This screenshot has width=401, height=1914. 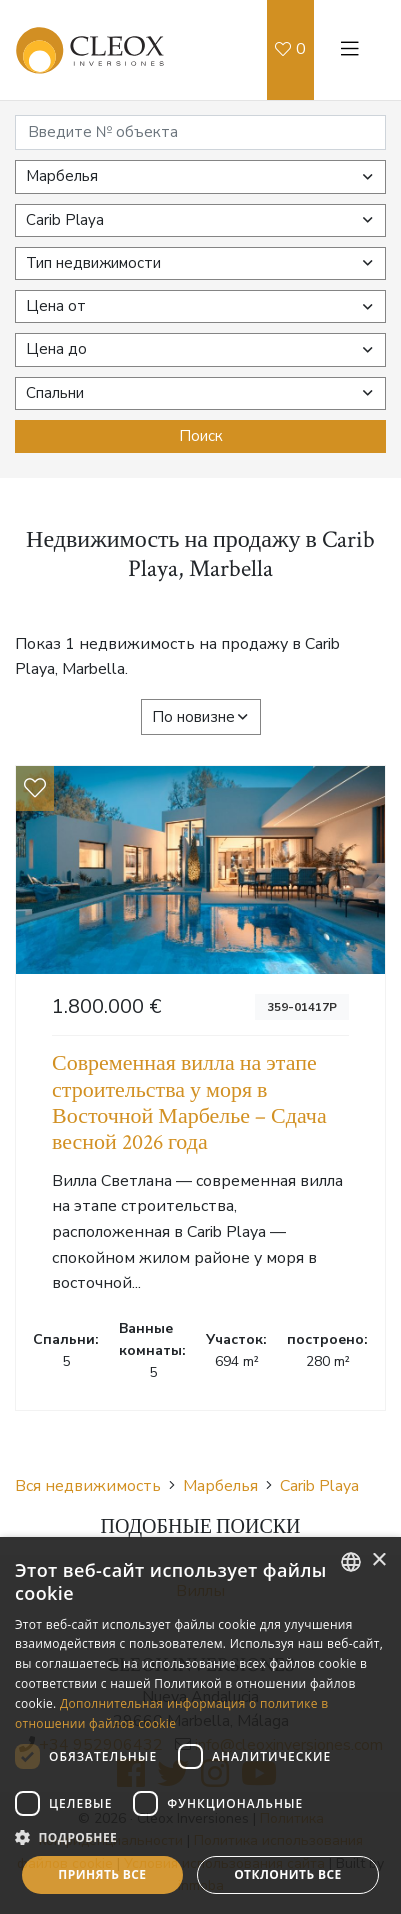 I want to click on [Toggle navigation], so click(x=350, y=50).